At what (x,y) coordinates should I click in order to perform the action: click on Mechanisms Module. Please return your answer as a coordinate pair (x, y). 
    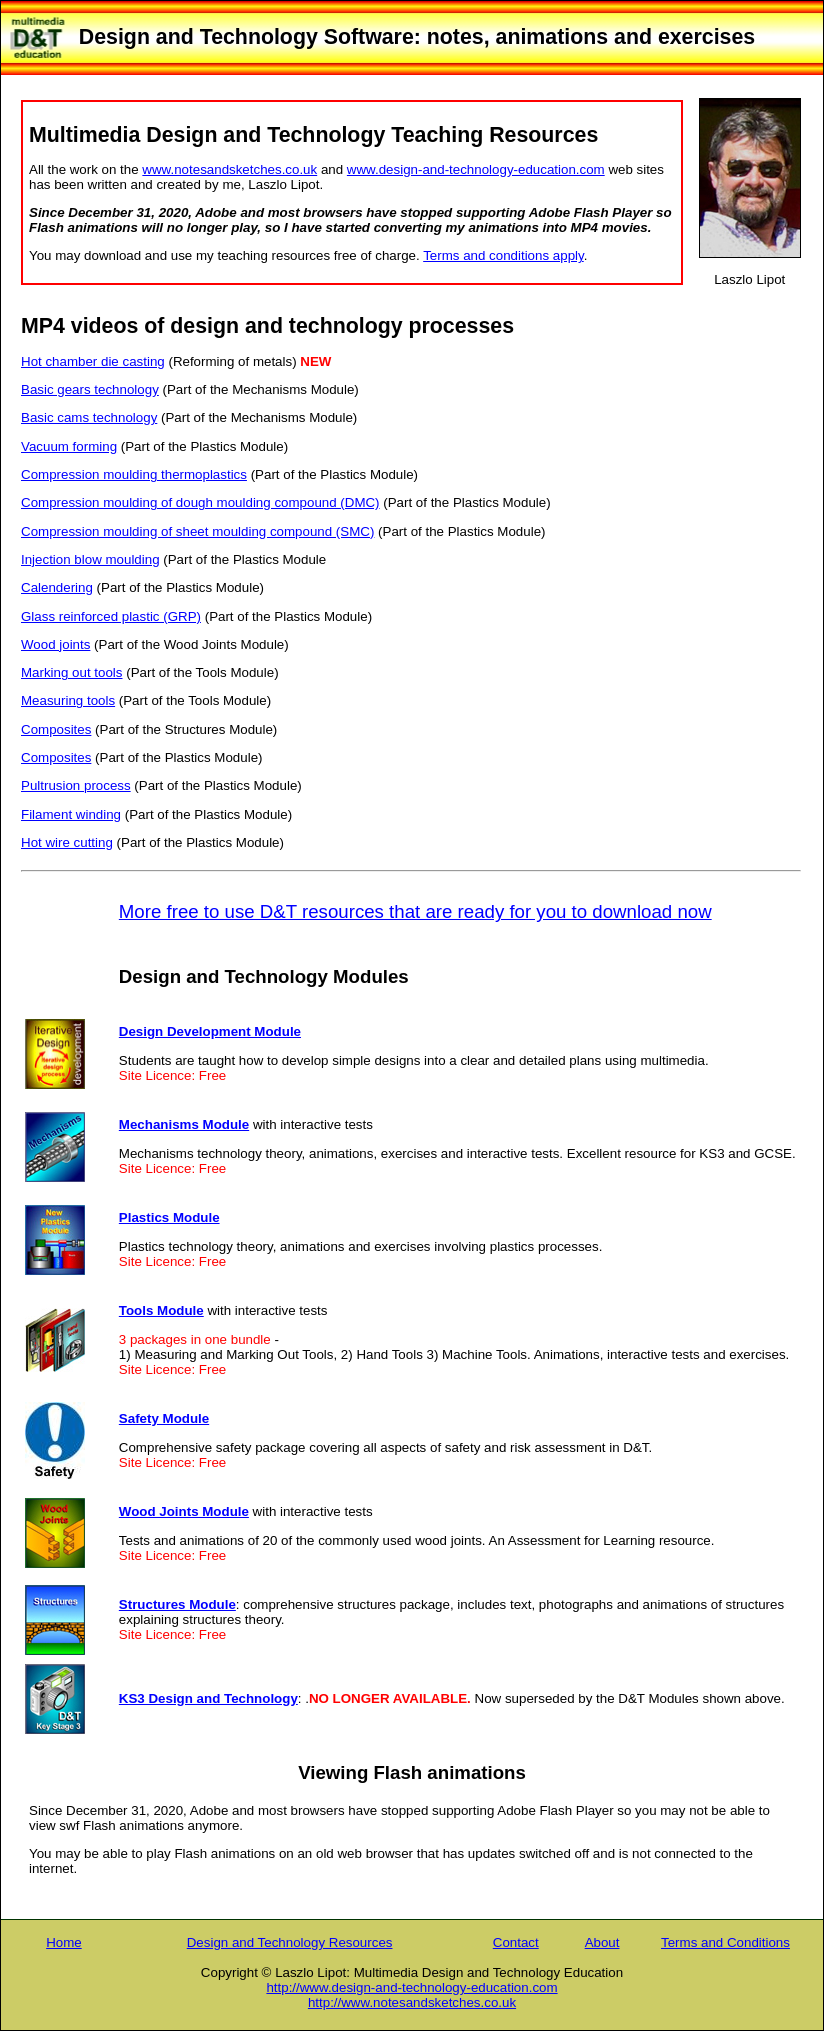
    Looking at the image, I should click on (184, 1124).